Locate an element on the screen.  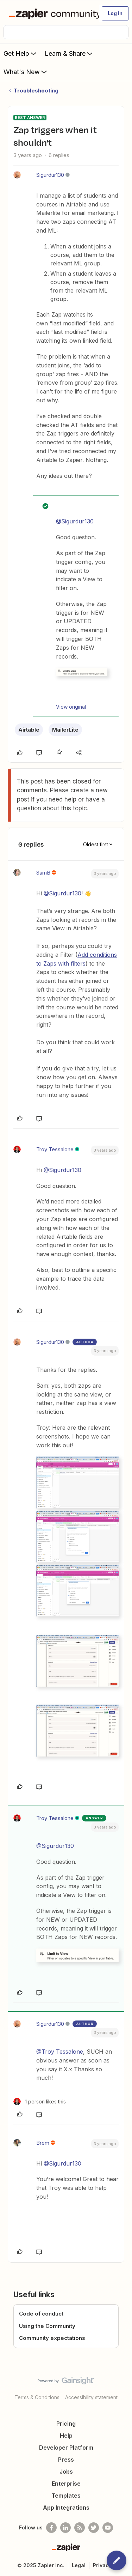
Get Help is located at coordinates (21, 53).